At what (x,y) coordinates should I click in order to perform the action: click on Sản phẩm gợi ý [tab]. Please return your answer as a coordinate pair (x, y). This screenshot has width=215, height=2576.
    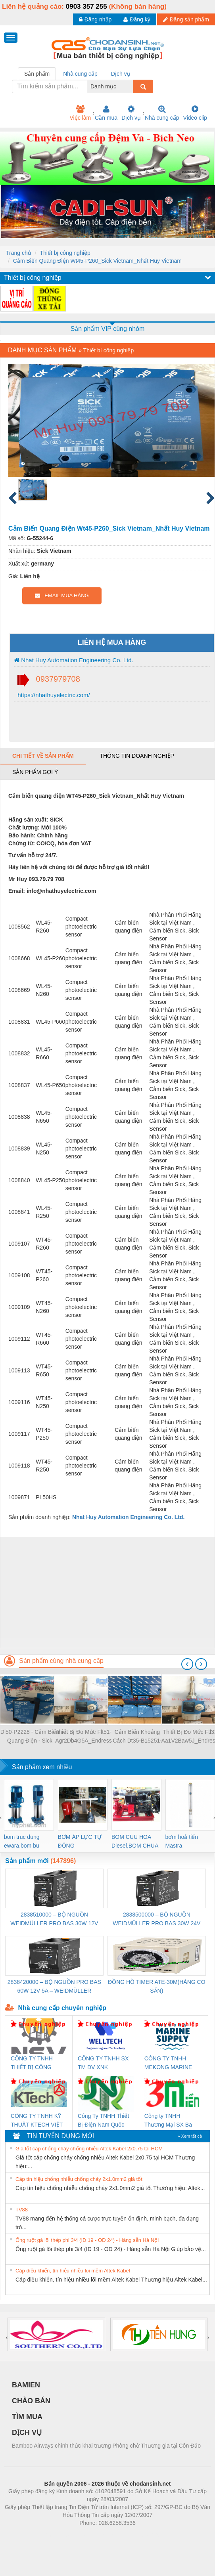
    Looking at the image, I should click on (35, 772).